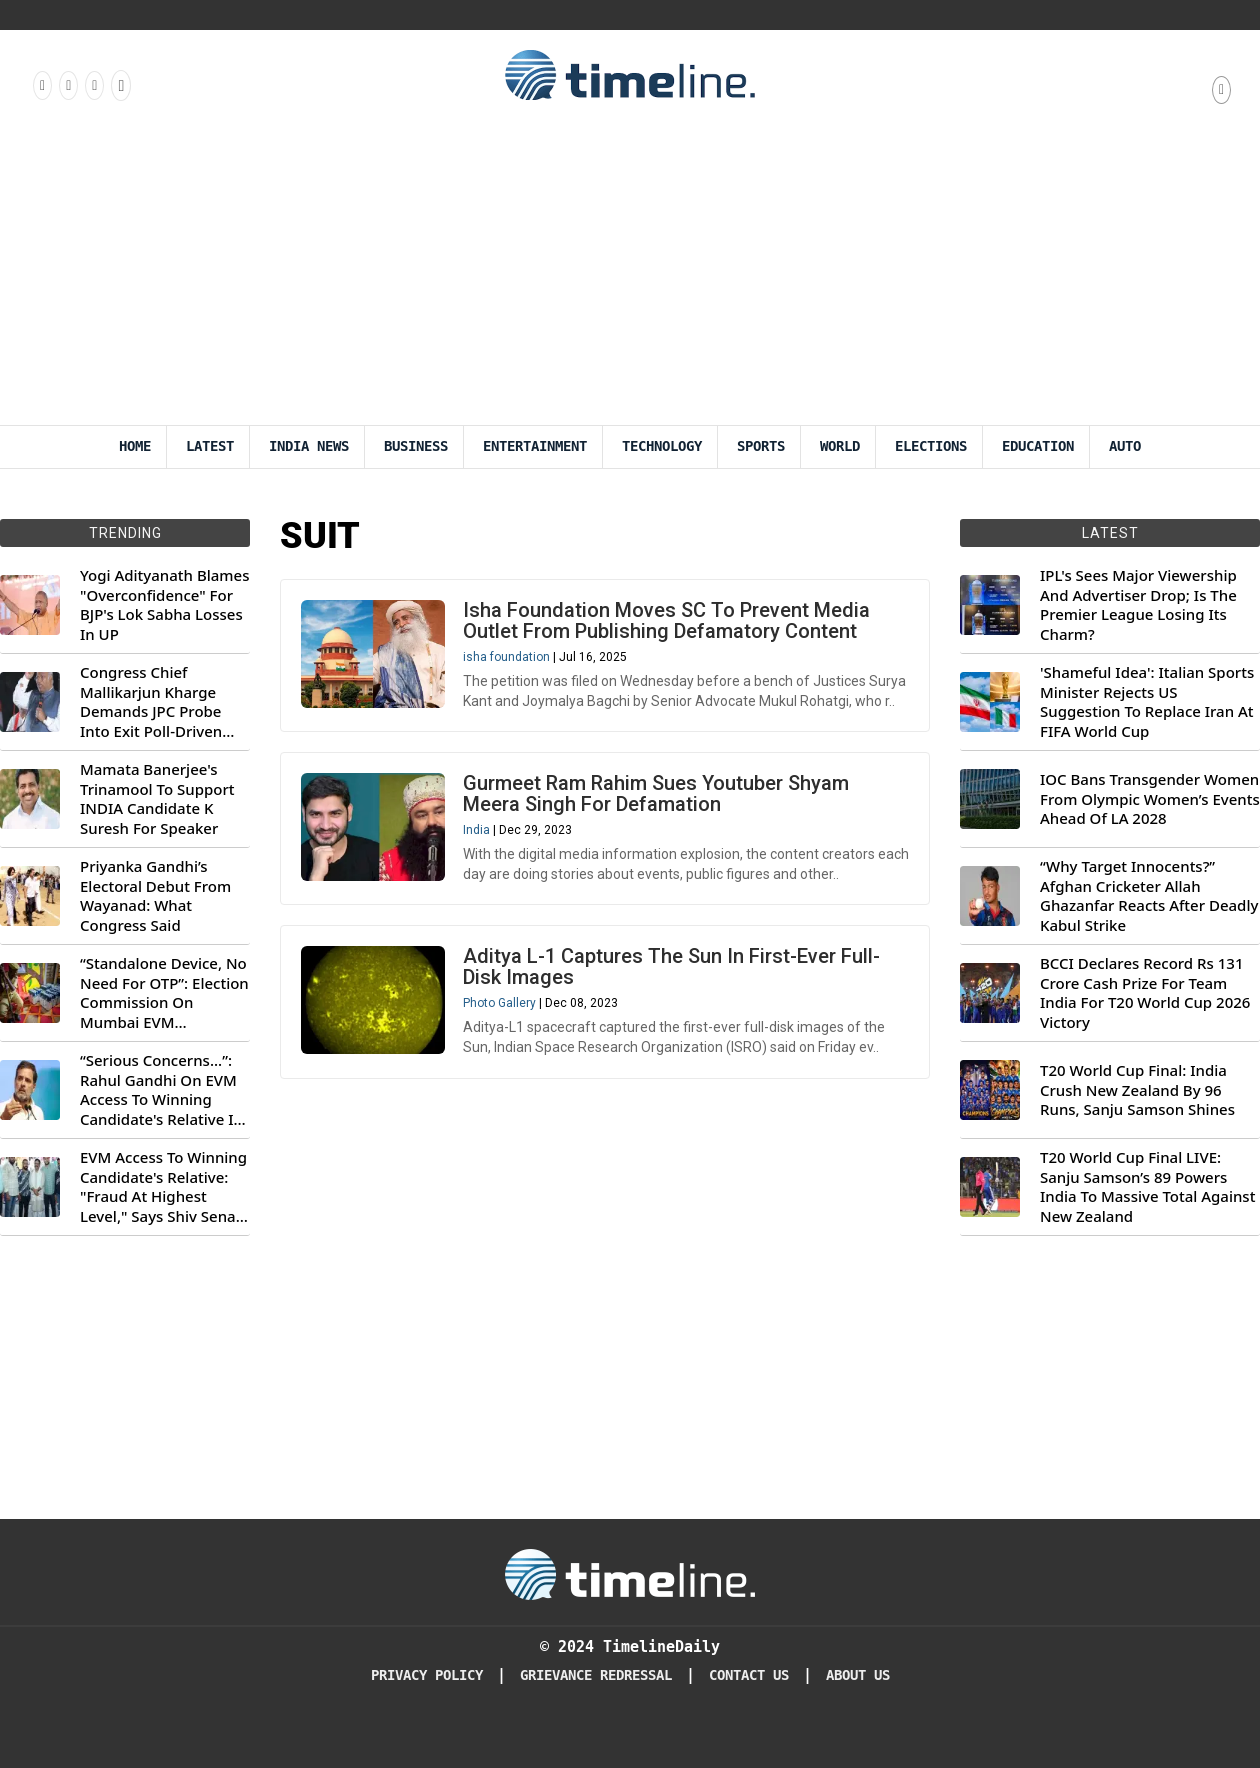 The image size is (1260, 1768). What do you see at coordinates (1038, 446) in the screenshot?
I see `Education` at bounding box center [1038, 446].